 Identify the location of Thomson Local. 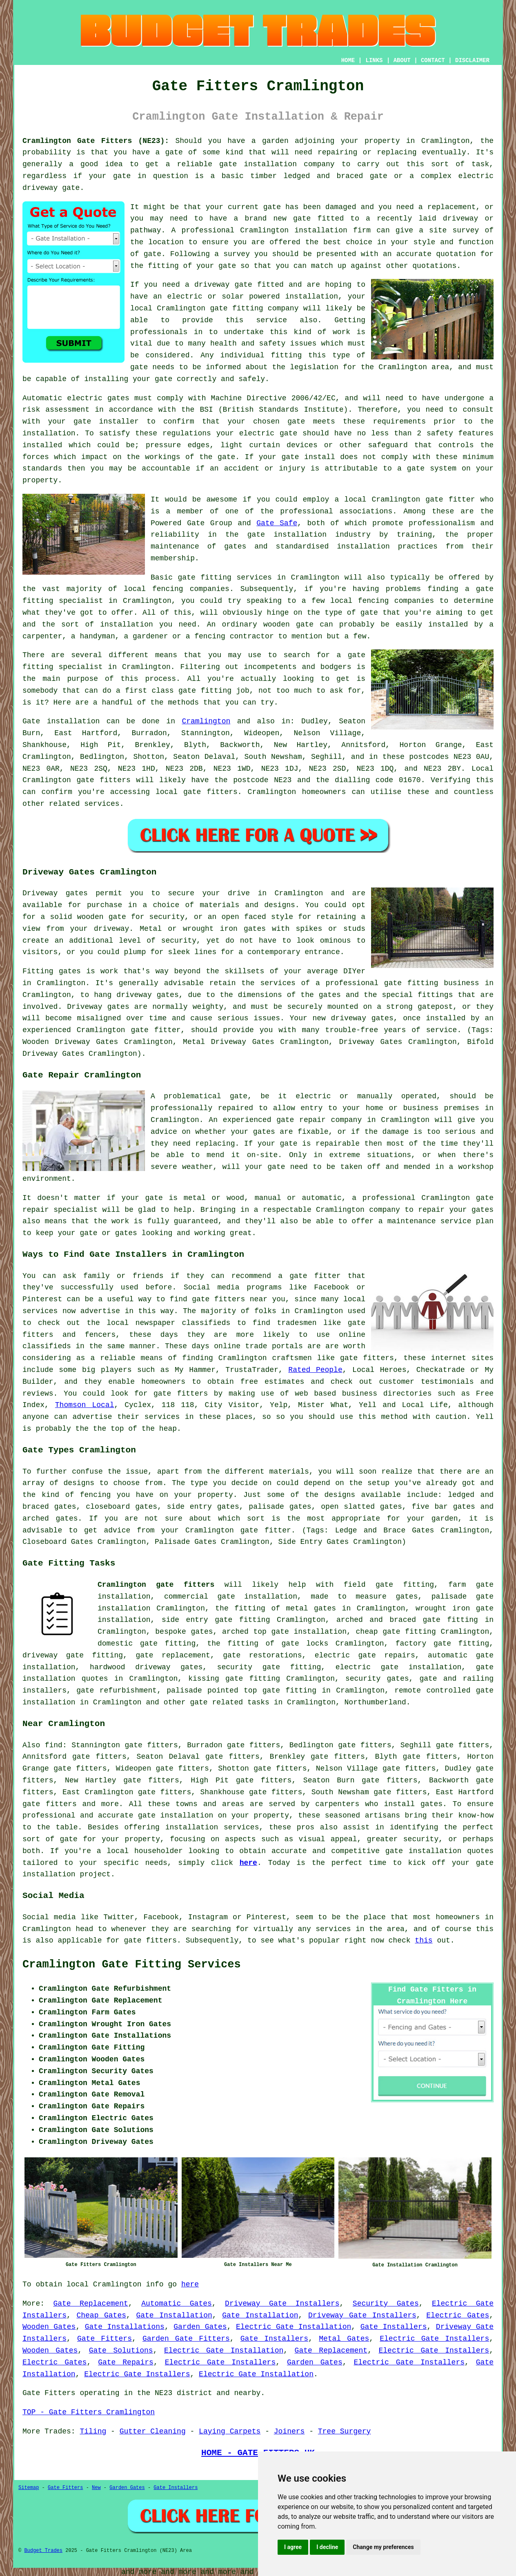
(84, 1405).